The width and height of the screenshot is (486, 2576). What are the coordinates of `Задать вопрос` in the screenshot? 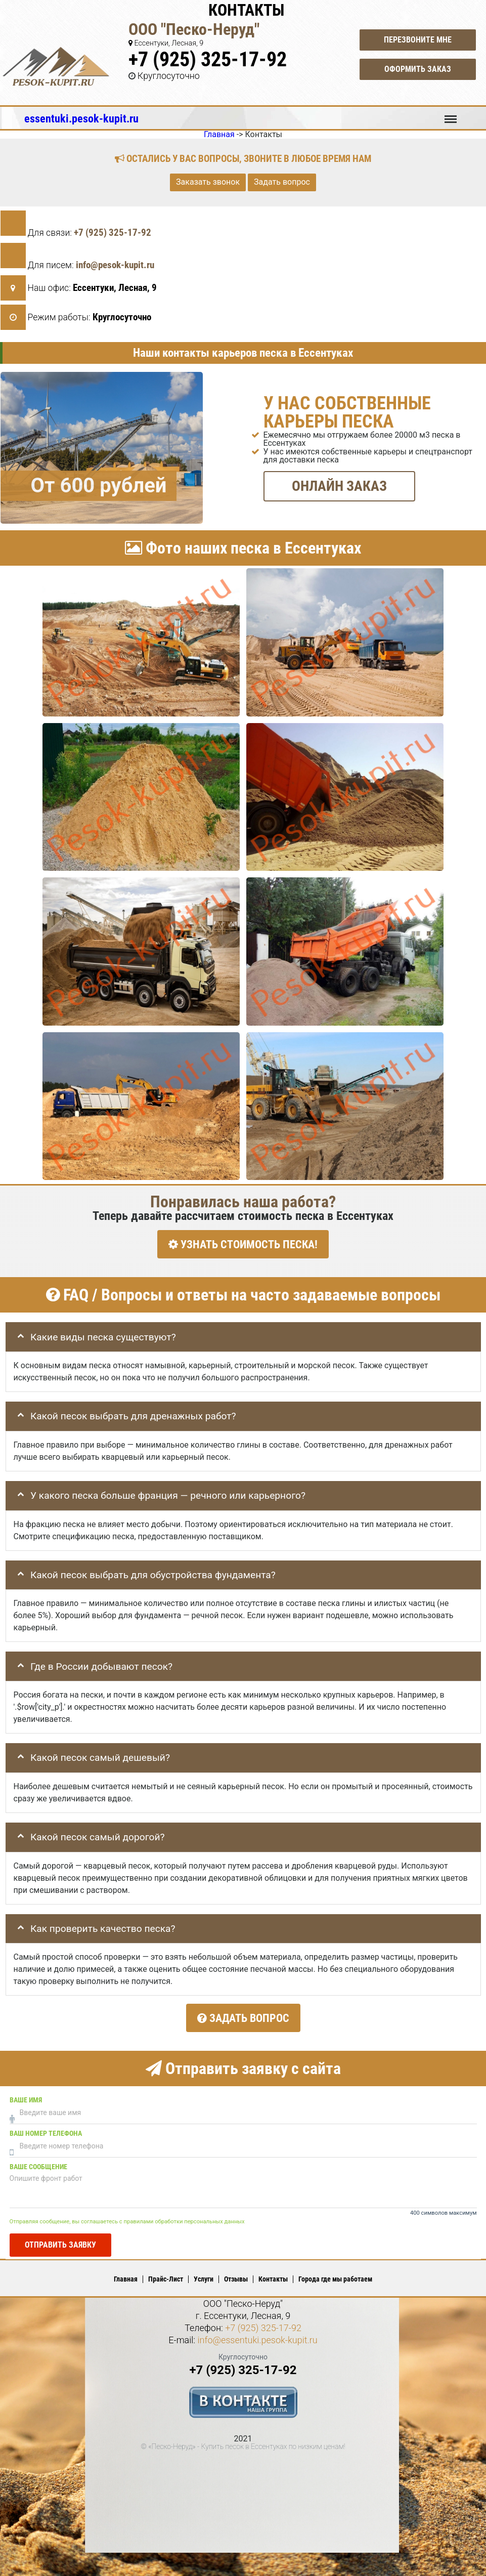 It's located at (282, 182).